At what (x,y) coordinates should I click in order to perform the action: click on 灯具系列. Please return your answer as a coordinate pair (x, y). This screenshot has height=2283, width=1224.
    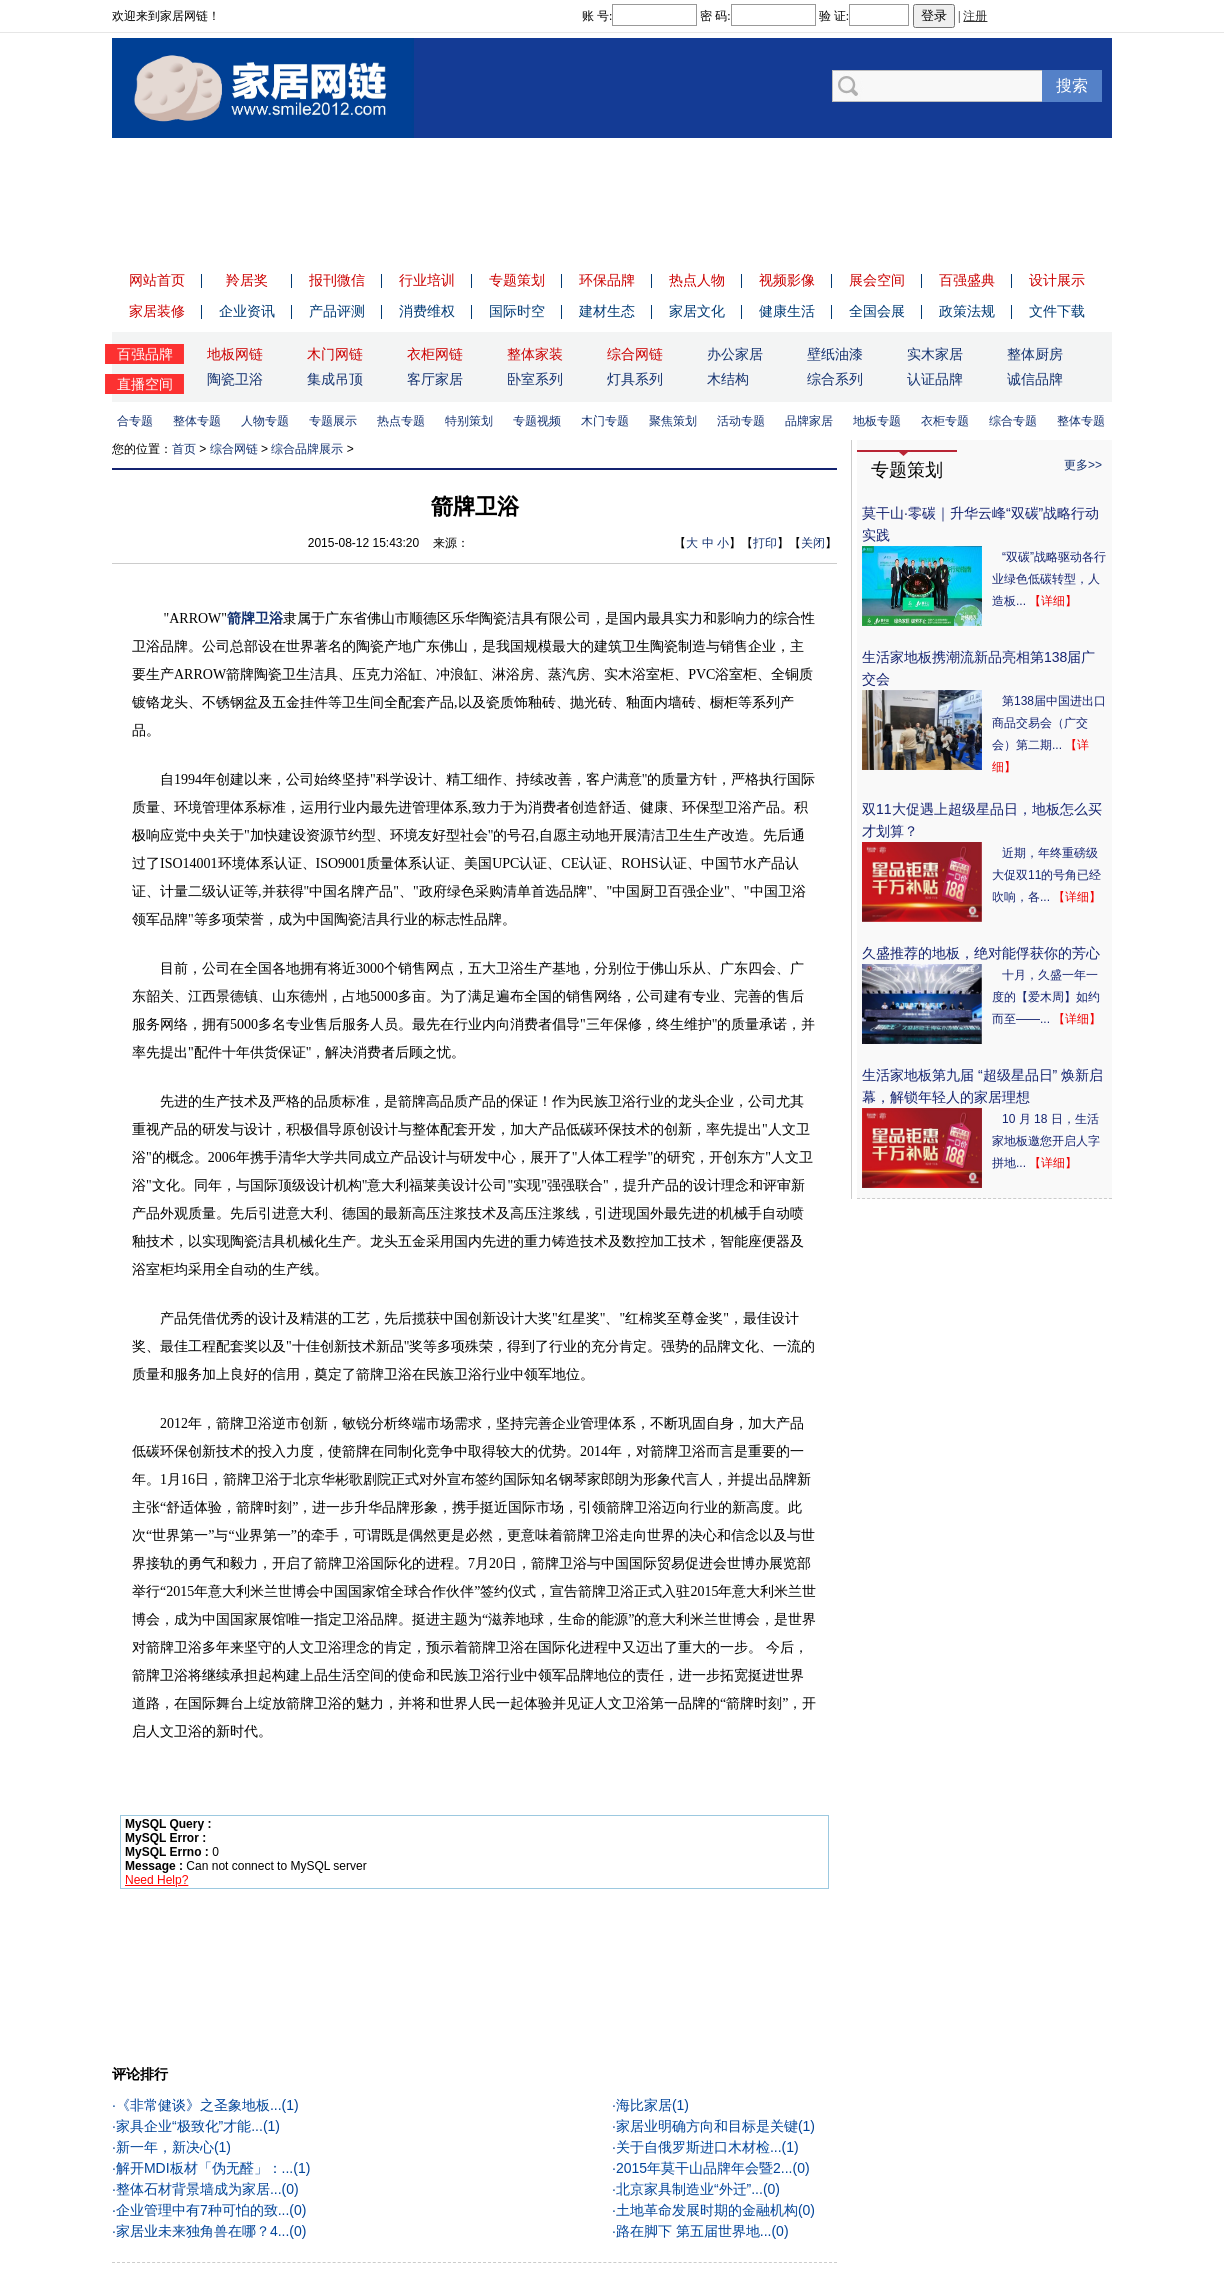
    Looking at the image, I should click on (635, 379).